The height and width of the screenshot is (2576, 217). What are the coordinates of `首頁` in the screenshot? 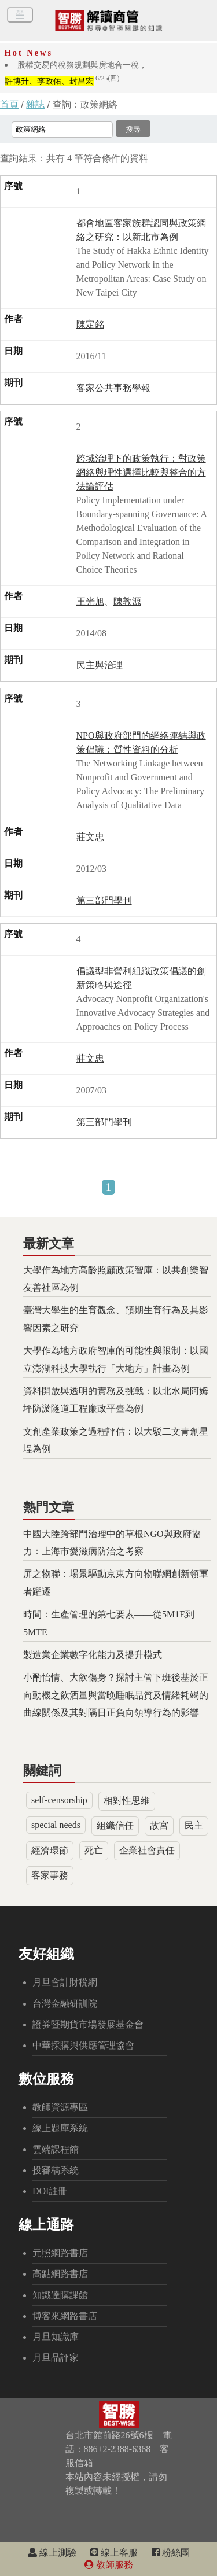 It's located at (9, 104).